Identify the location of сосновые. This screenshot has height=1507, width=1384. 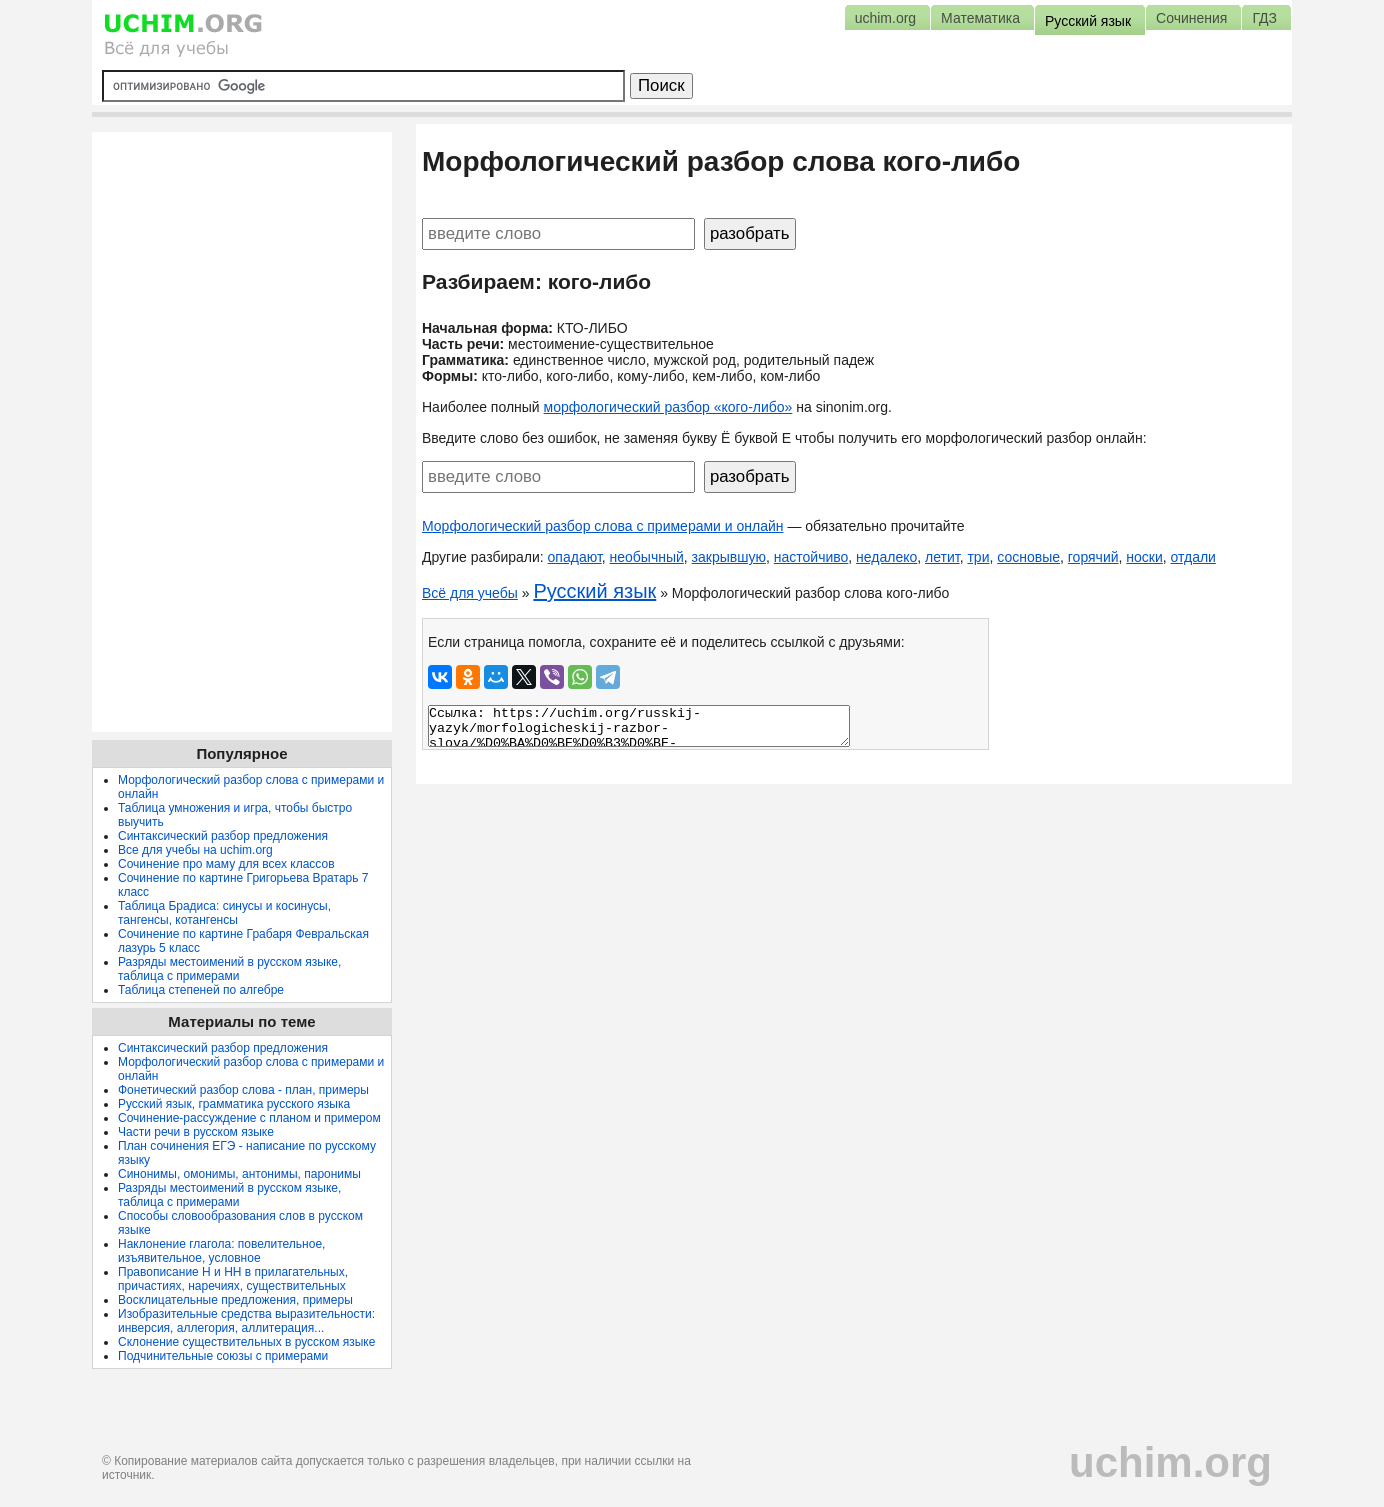
(1028, 557).